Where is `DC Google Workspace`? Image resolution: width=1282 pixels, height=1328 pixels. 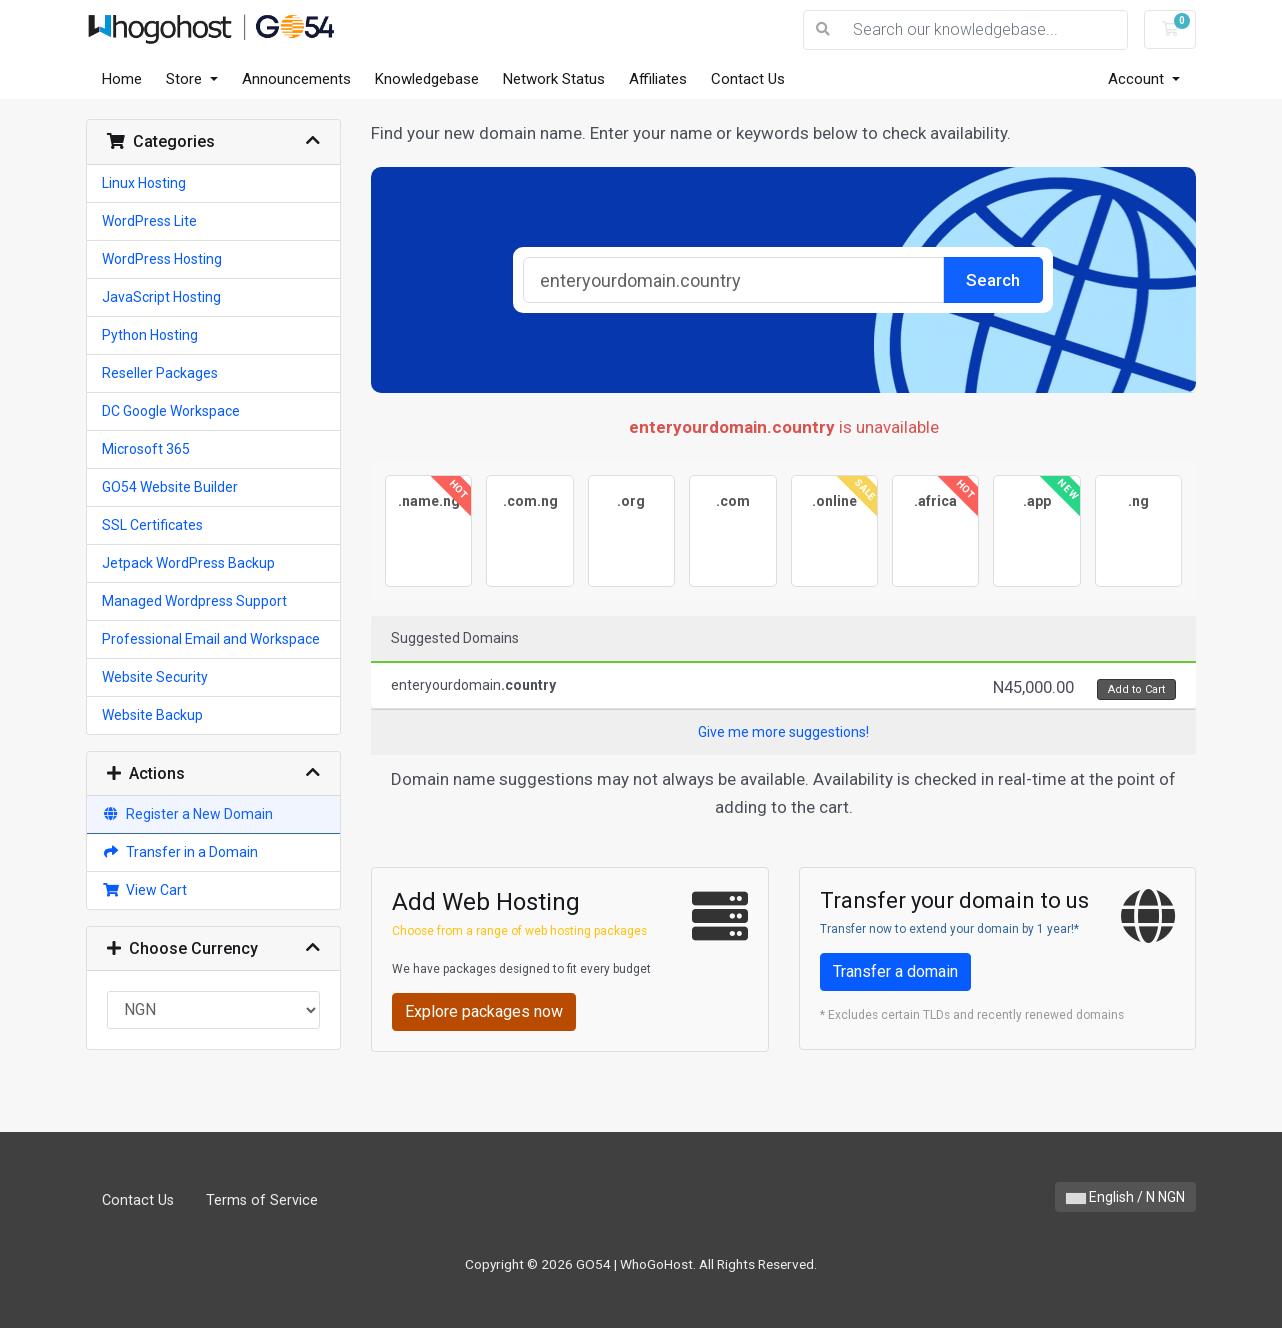
DC Google Workspace is located at coordinates (171, 411).